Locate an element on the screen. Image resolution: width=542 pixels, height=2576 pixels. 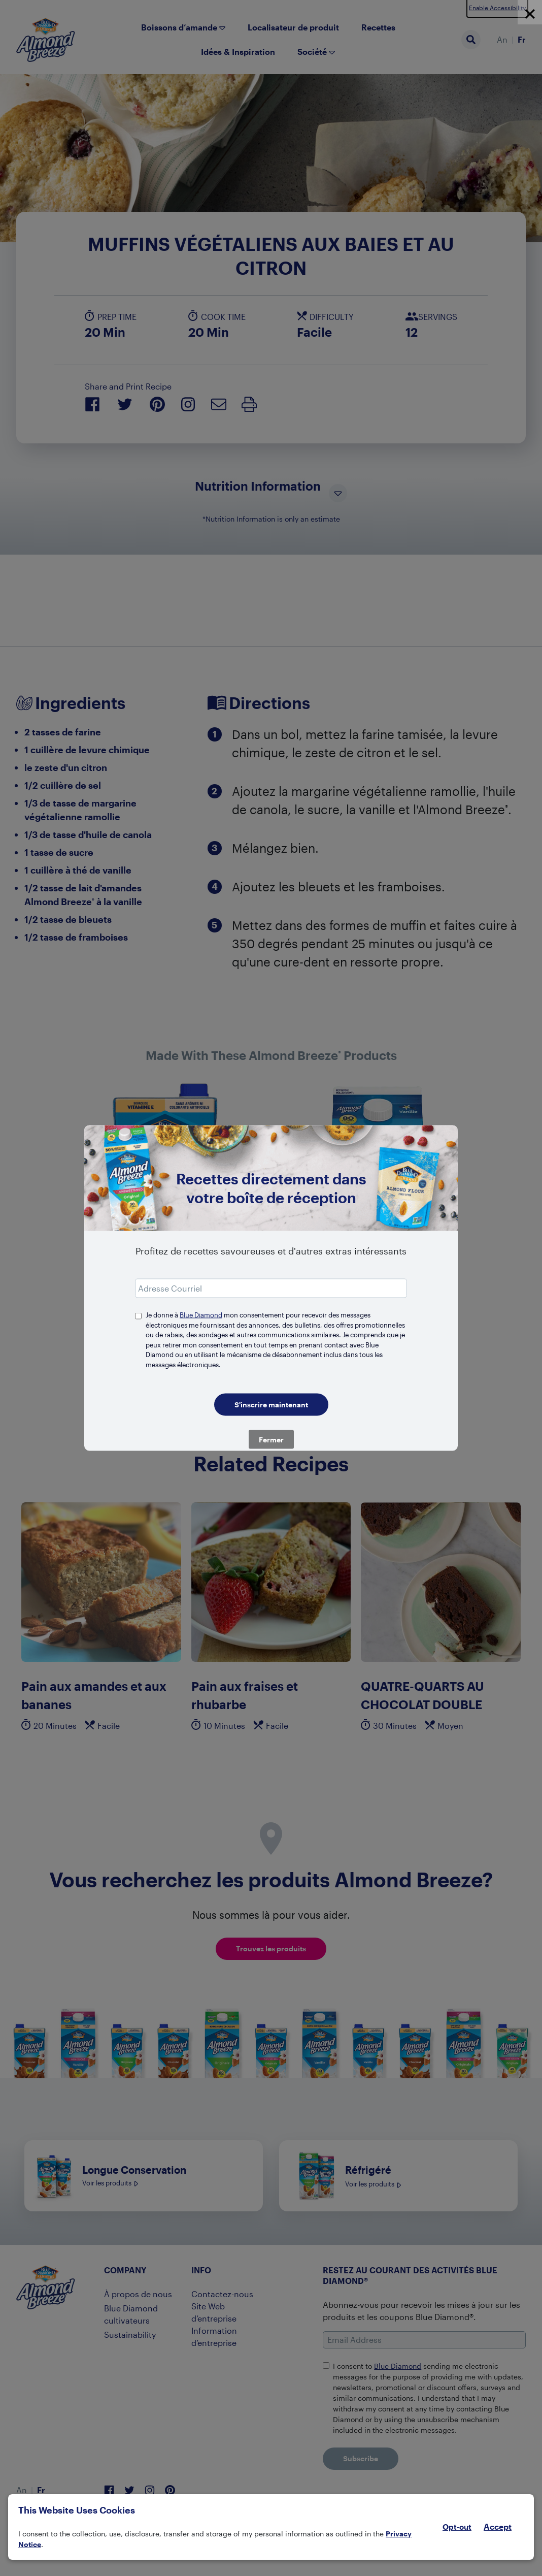
Blue Diamond is located at coordinates (201, 1315).